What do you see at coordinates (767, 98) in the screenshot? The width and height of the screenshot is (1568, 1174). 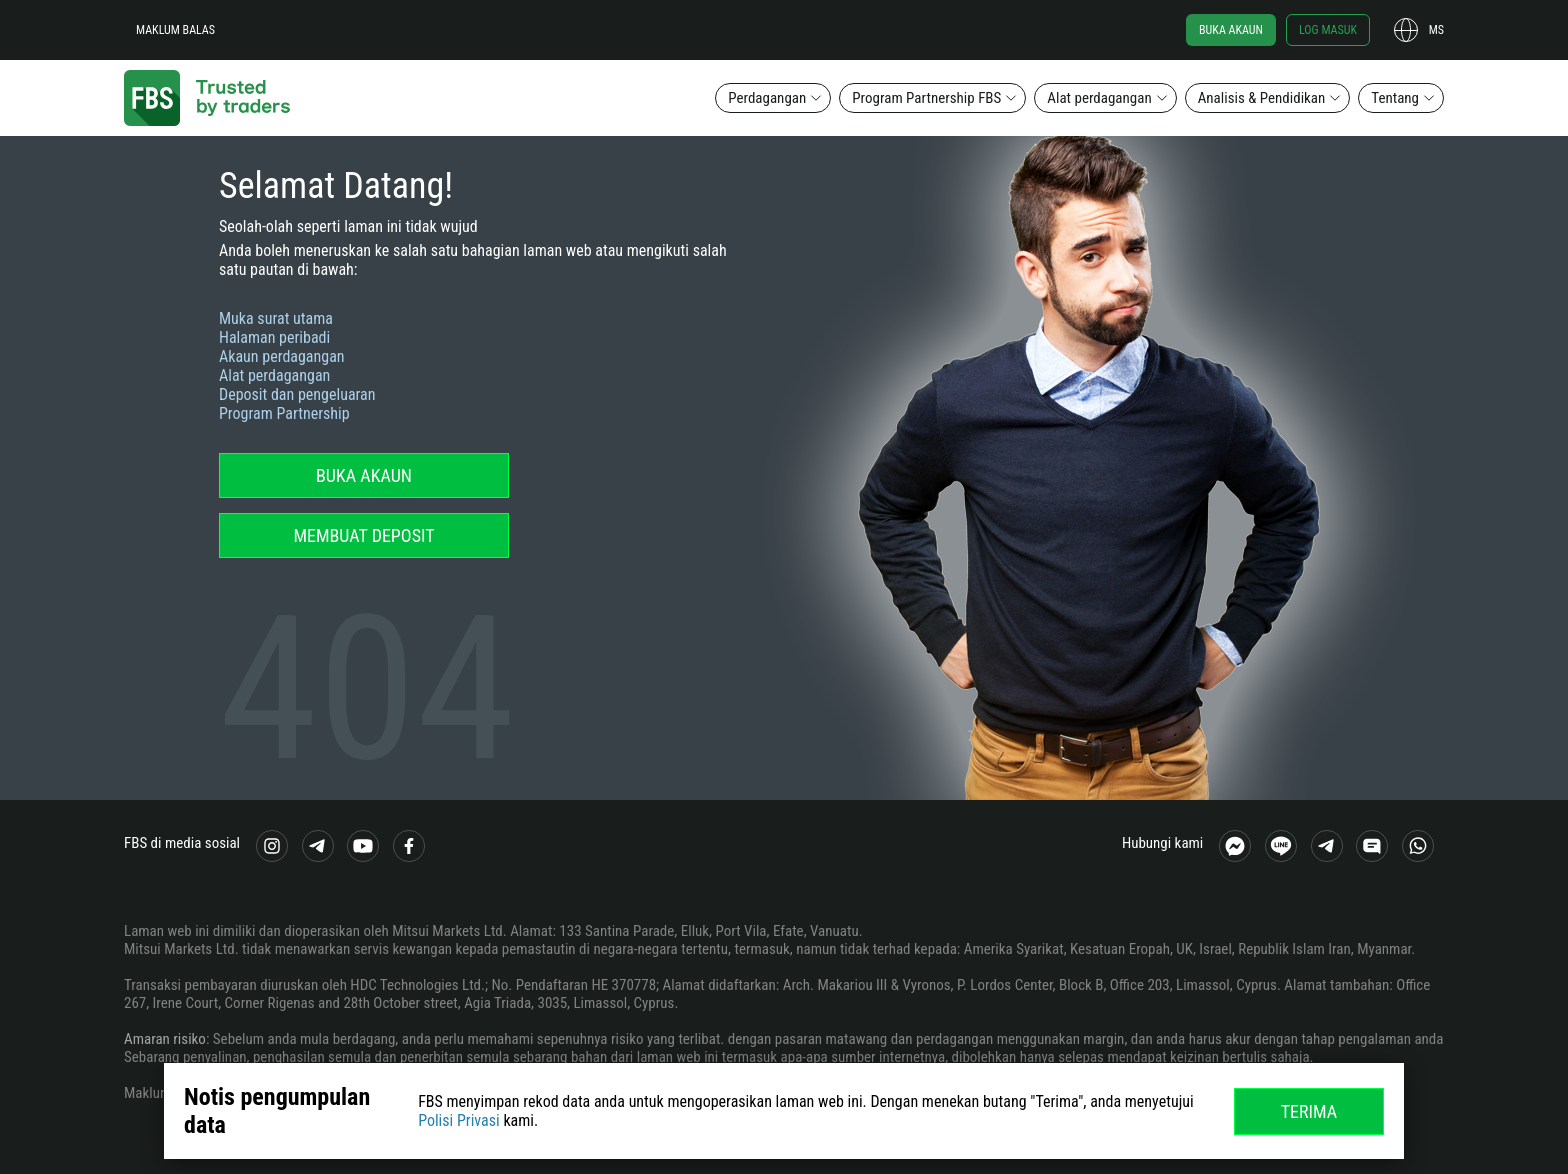 I see `Perdagangan` at bounding box center [767, 98].